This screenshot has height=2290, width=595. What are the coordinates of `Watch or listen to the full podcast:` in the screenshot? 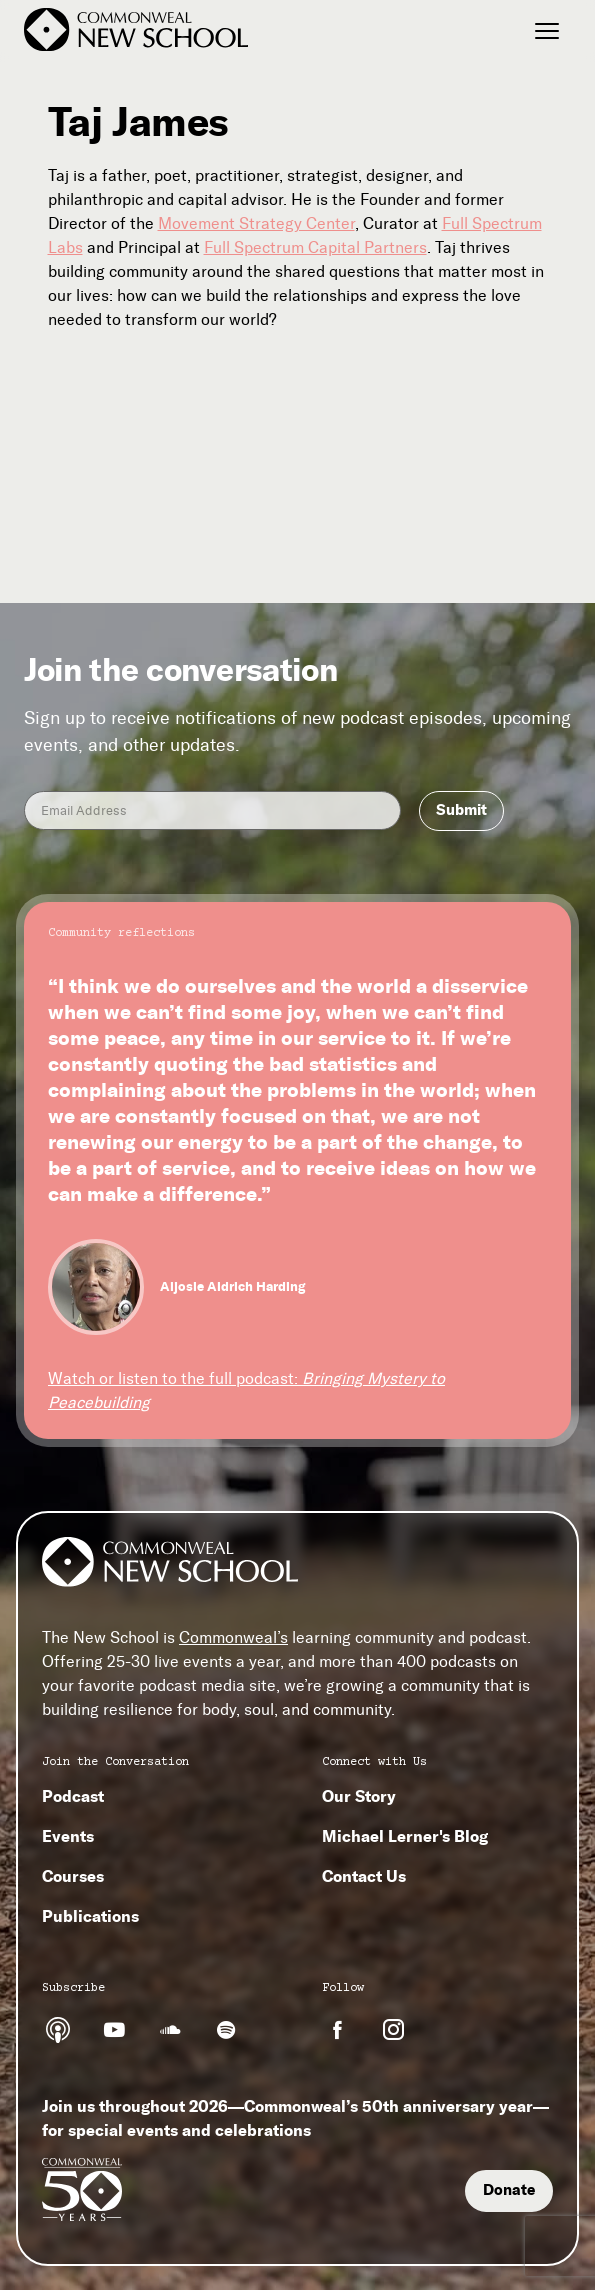 It's located at (246, 1390).